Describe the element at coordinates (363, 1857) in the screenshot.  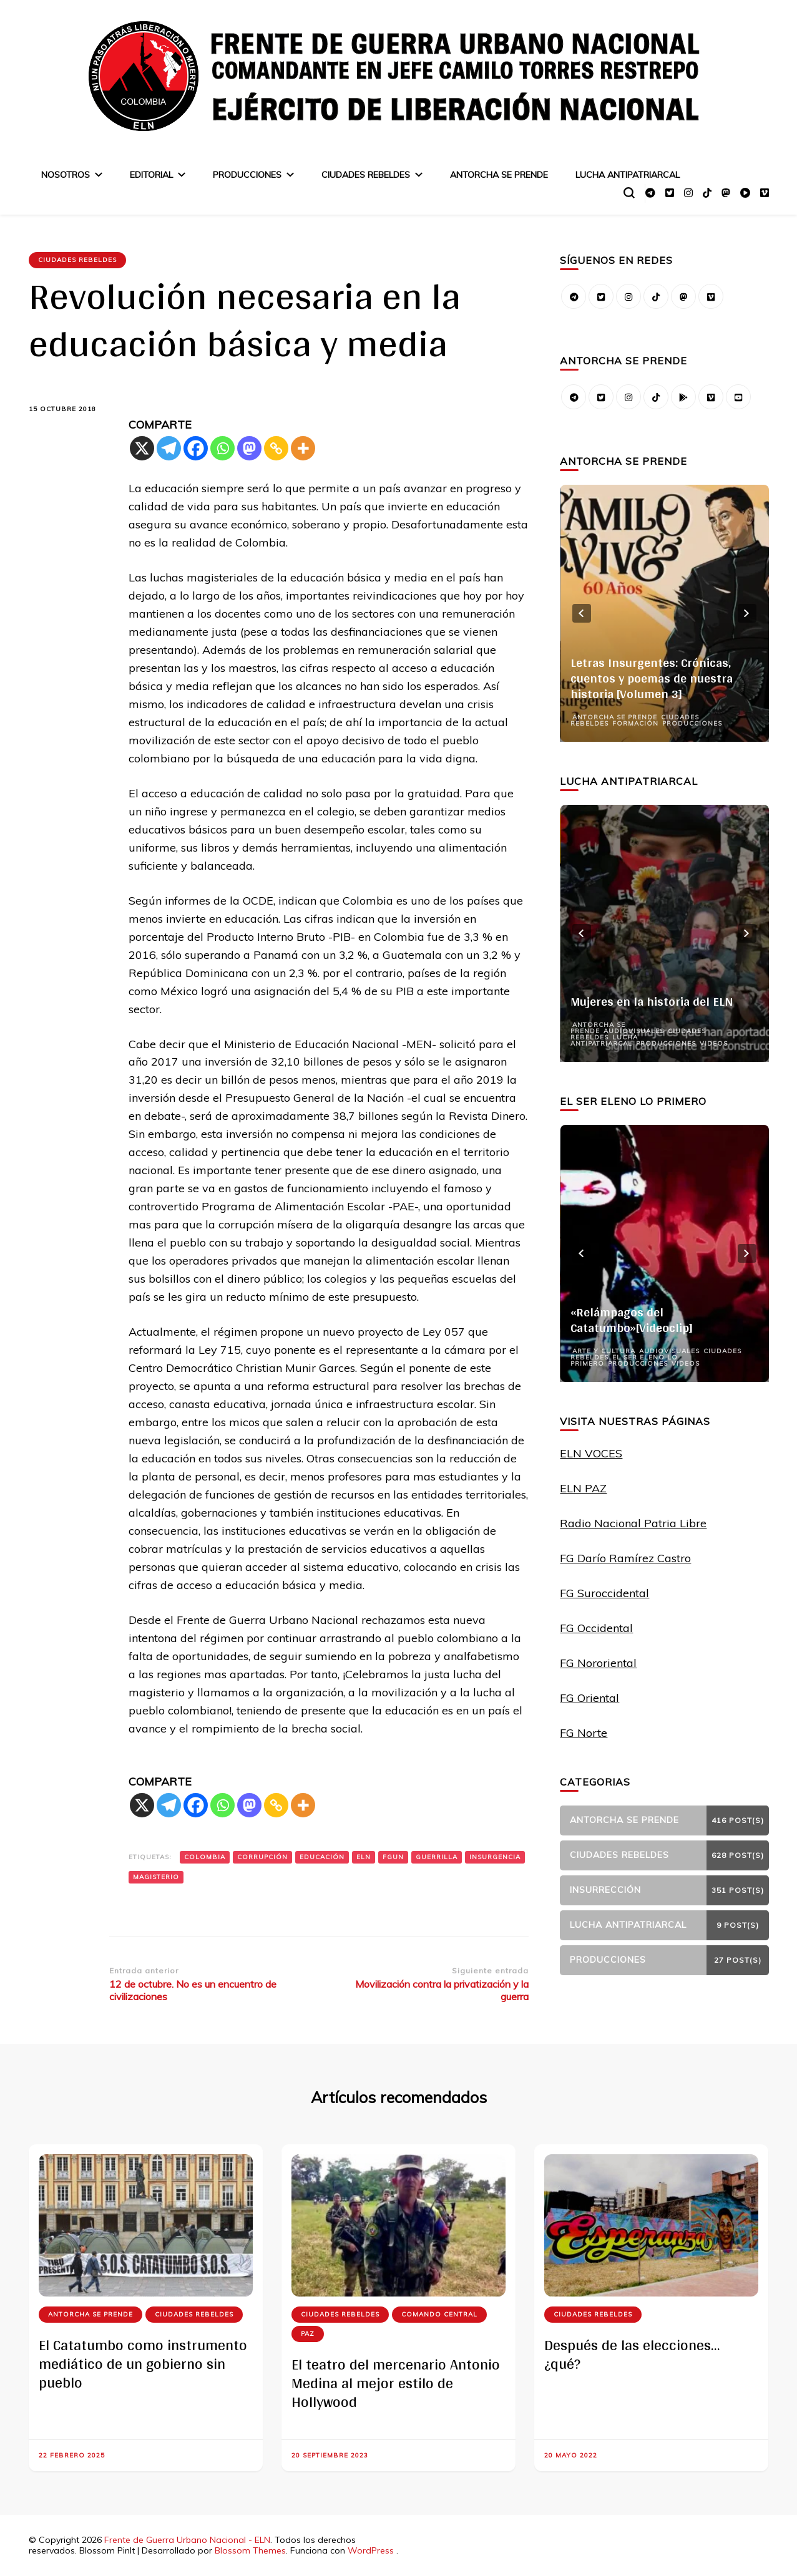
I see `ELN` at that location.